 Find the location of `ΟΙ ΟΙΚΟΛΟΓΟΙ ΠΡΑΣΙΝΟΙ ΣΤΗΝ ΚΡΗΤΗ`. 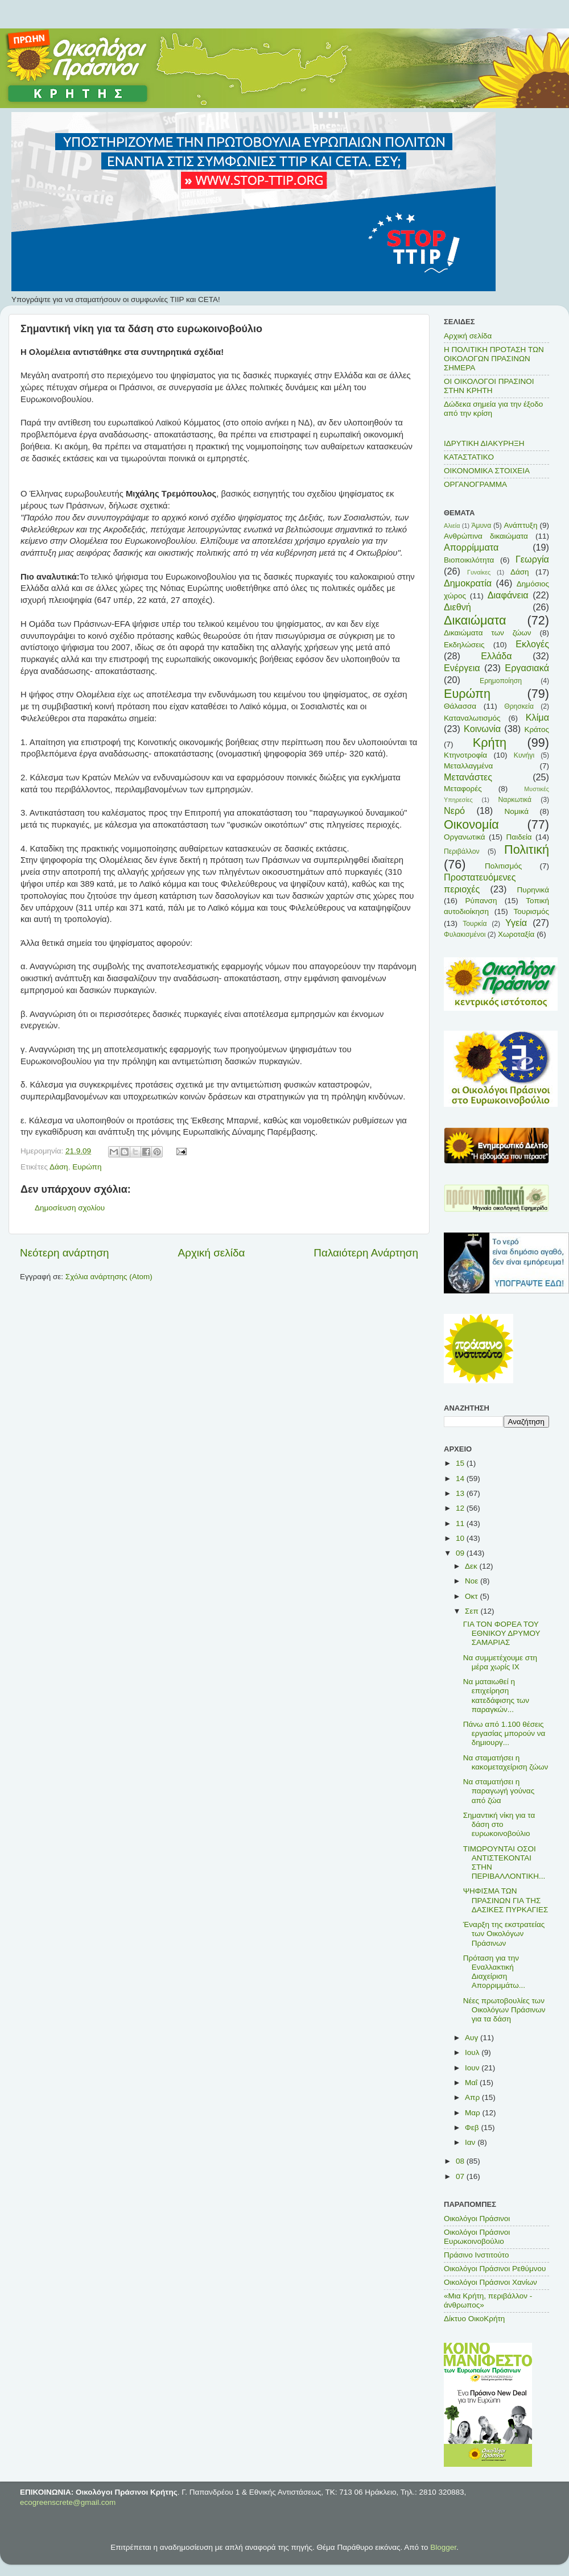

ΟΙ ΟΙΚΟΛΟΓΟΙ ΠΡΑΣΙΝΟΙ ΣΤΗΝ ΚΡΗΤΗ is located at coordinates (489, 386).